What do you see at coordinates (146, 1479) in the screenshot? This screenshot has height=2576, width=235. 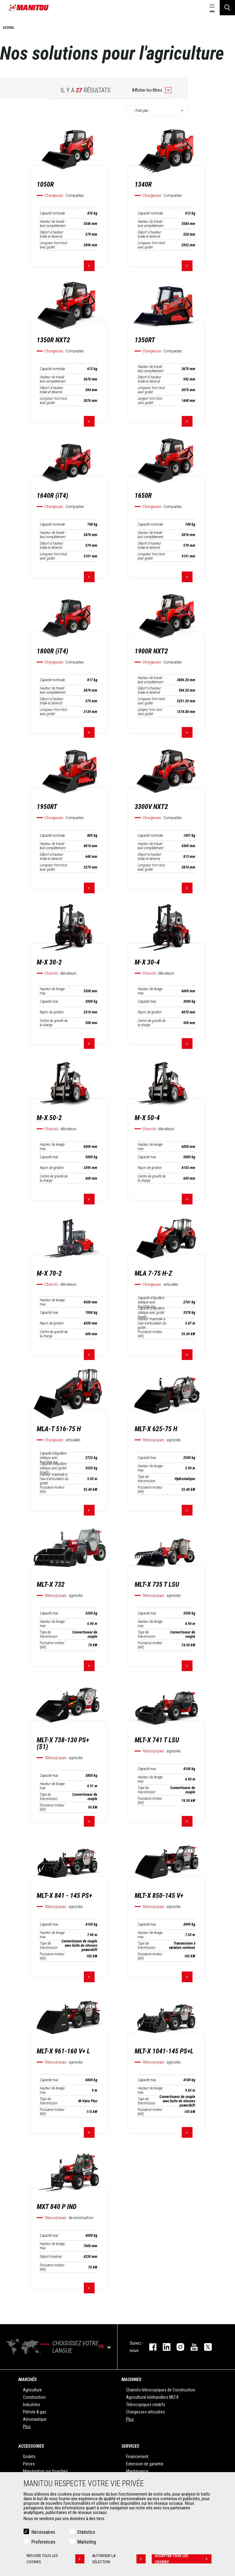 I see `Type de transmission` at bounding box center [146, 1479].